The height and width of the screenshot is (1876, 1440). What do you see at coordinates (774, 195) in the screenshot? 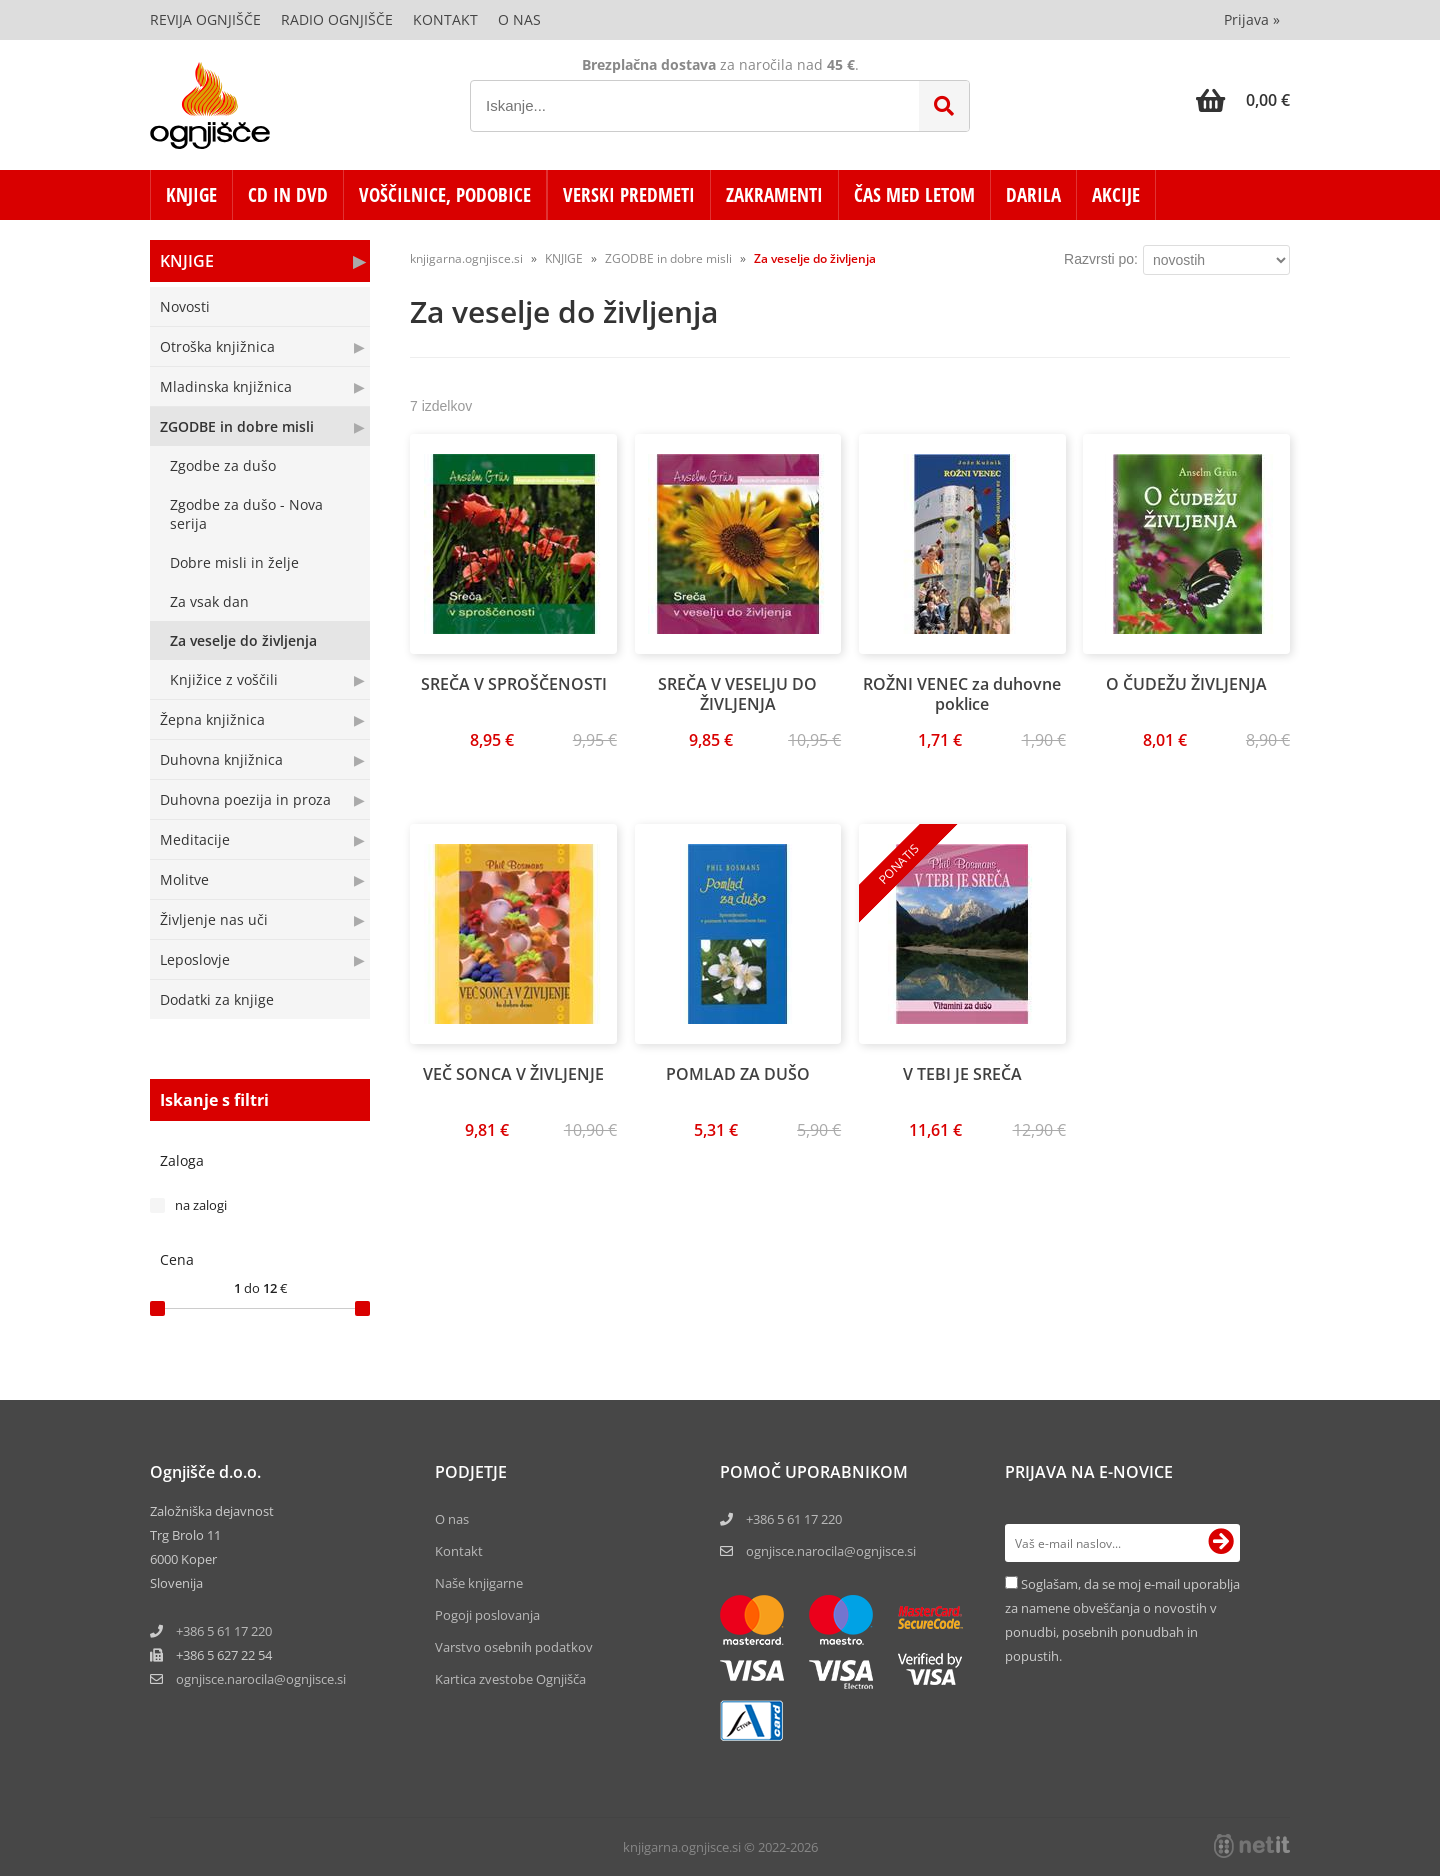
I see `ZAKRAMENTI` at bounding box center [774, 195].